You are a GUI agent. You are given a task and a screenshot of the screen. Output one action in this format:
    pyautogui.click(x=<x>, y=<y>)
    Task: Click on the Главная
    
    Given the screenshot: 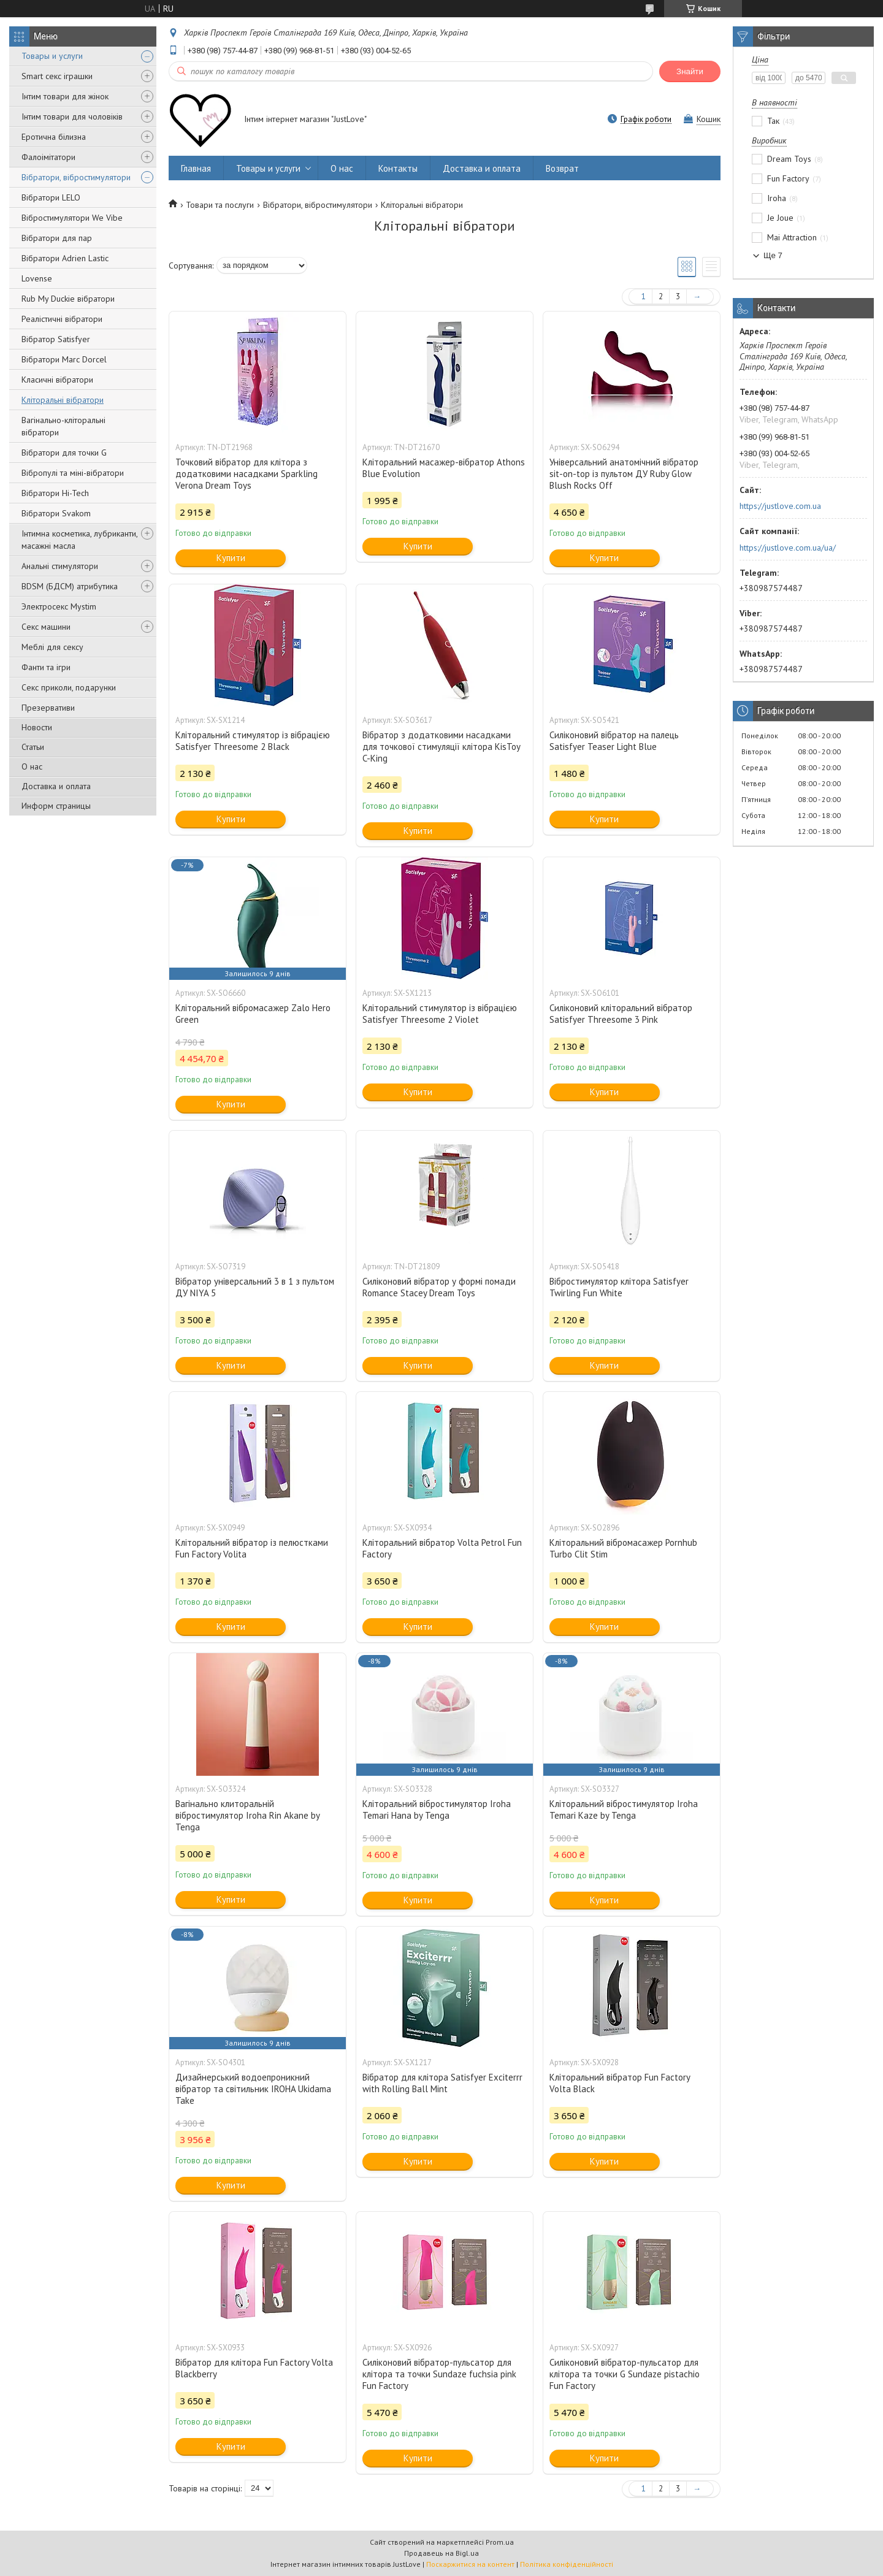 What is the action you would take?
    pyautogui.click(x=196, y=168)
    